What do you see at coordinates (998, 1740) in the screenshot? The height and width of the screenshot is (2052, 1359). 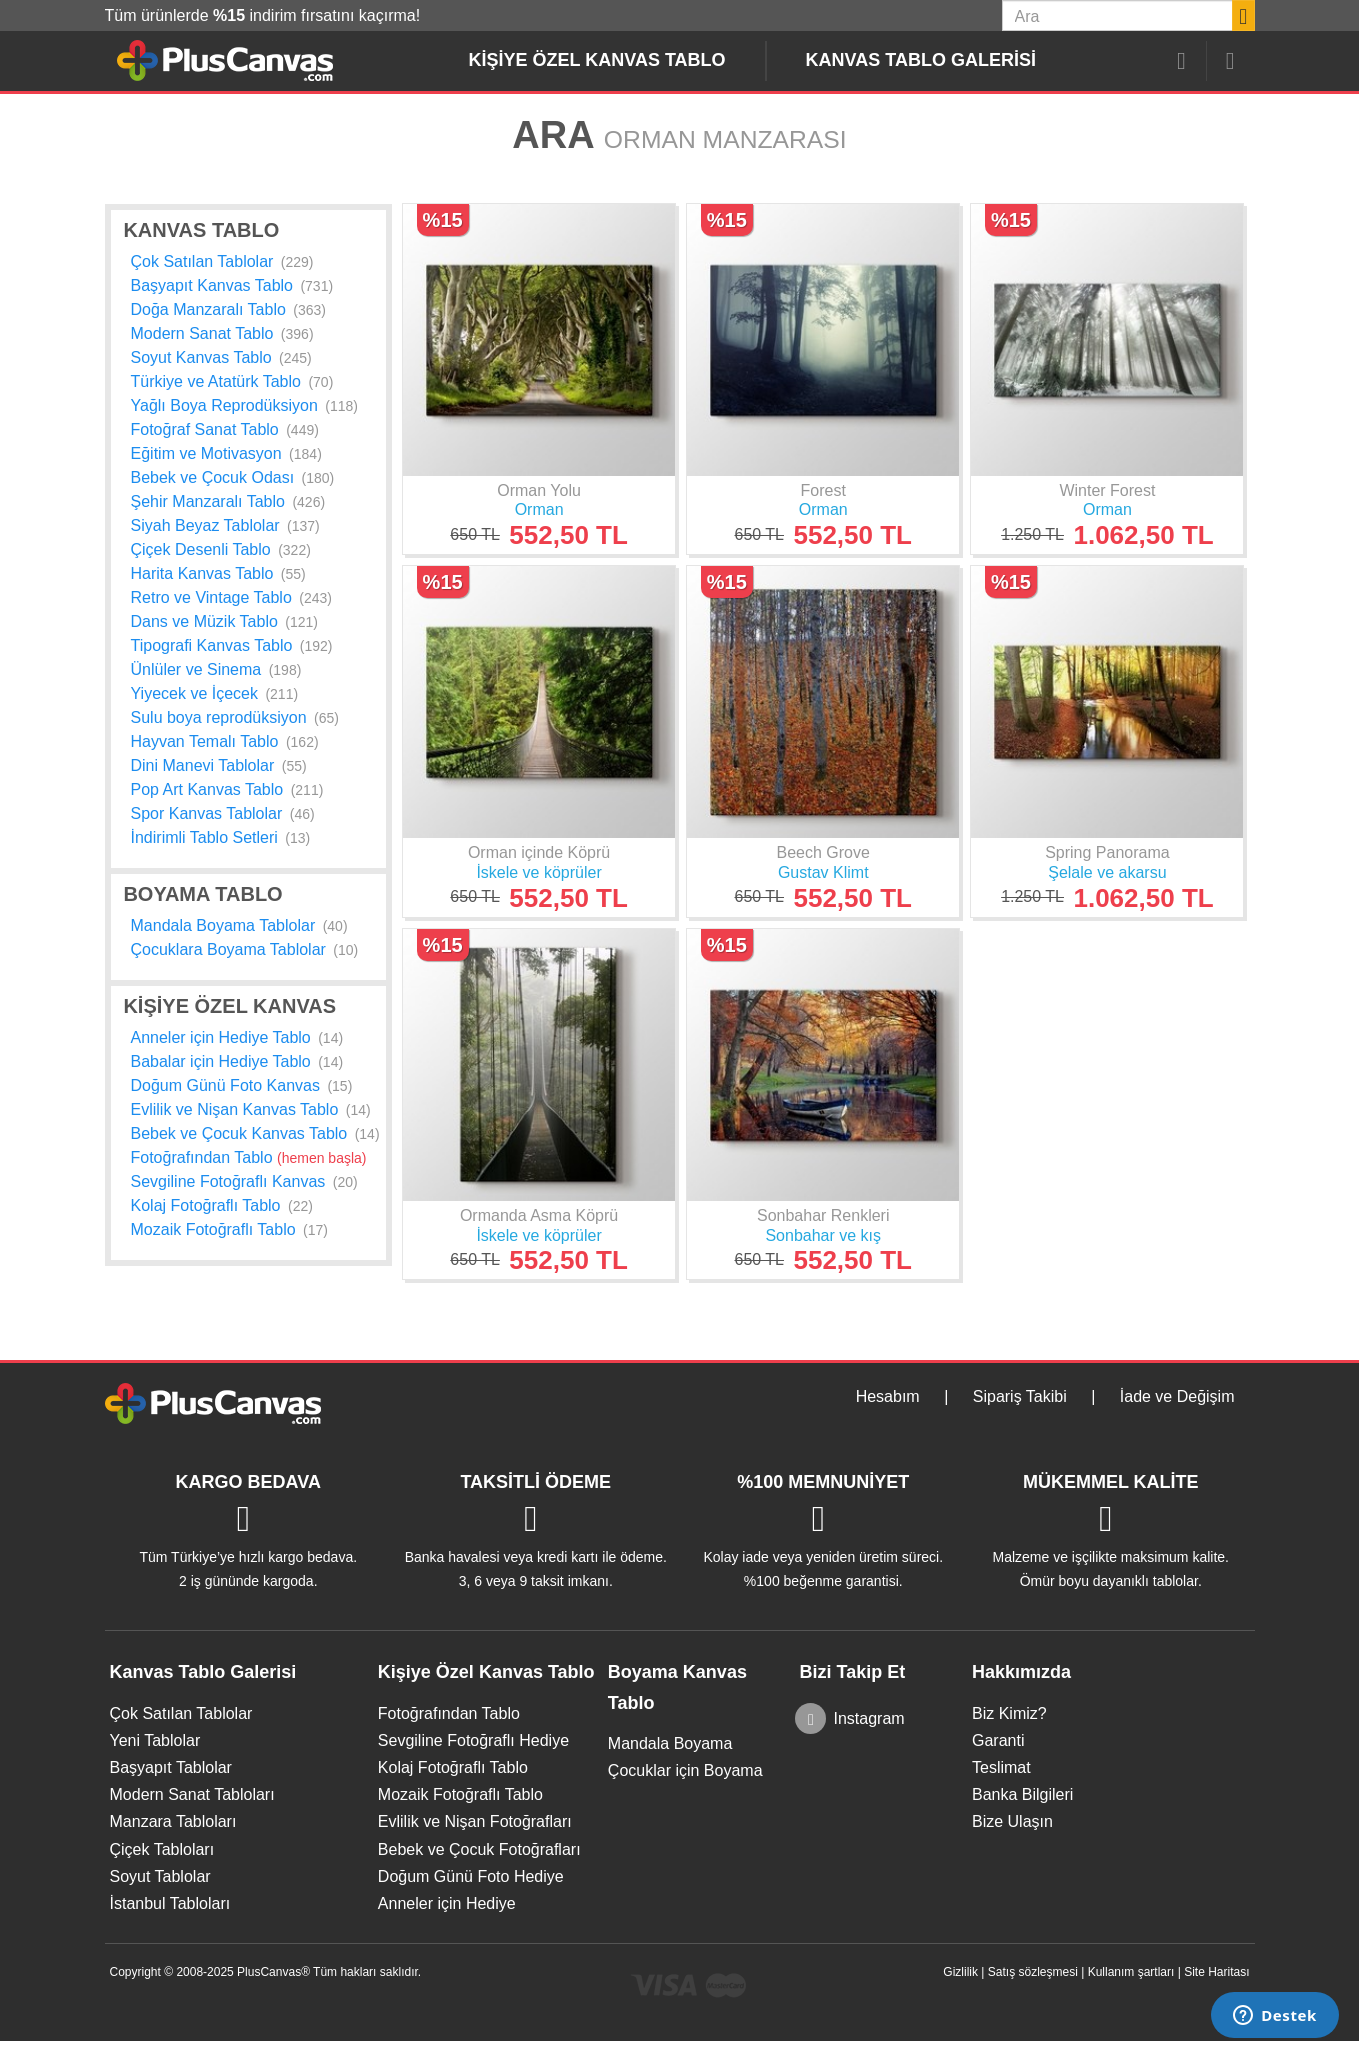 I see `Garanti` at bounding box center [998, 1740].